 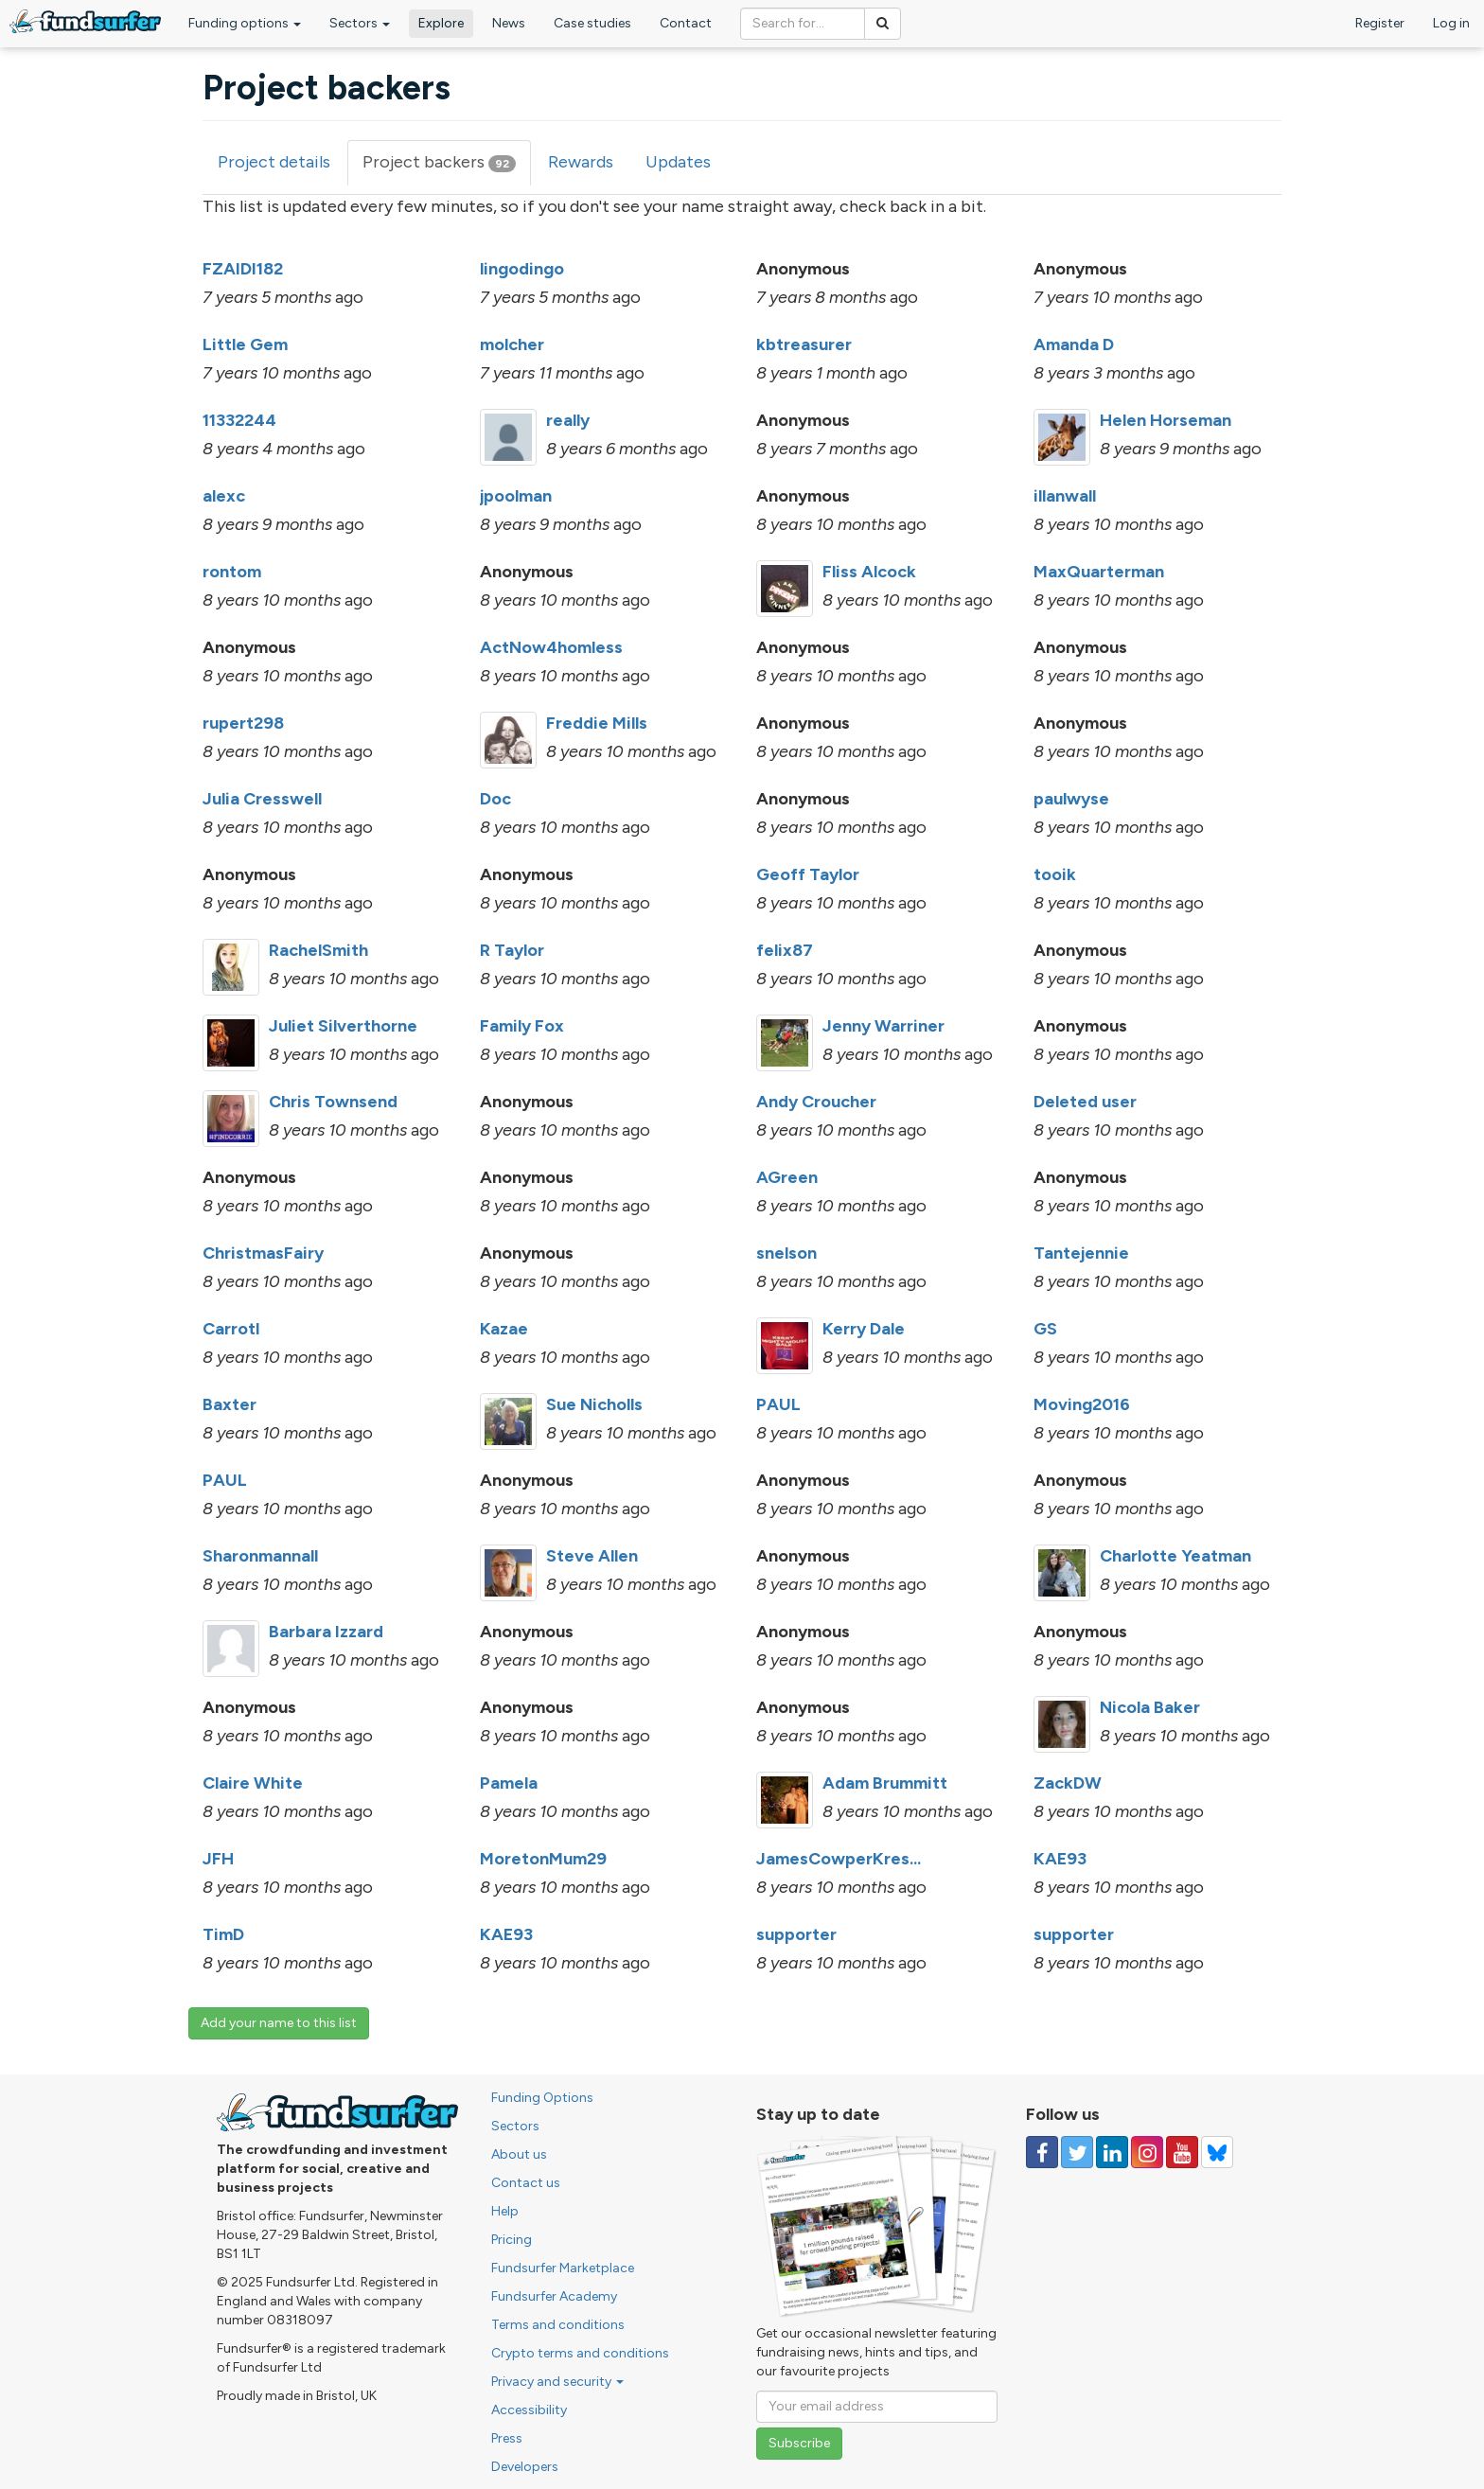 What do you see at coordinates (869, 571) in the screenshot?
I see `Fliss Alcock` at bounding box center [869, 571].